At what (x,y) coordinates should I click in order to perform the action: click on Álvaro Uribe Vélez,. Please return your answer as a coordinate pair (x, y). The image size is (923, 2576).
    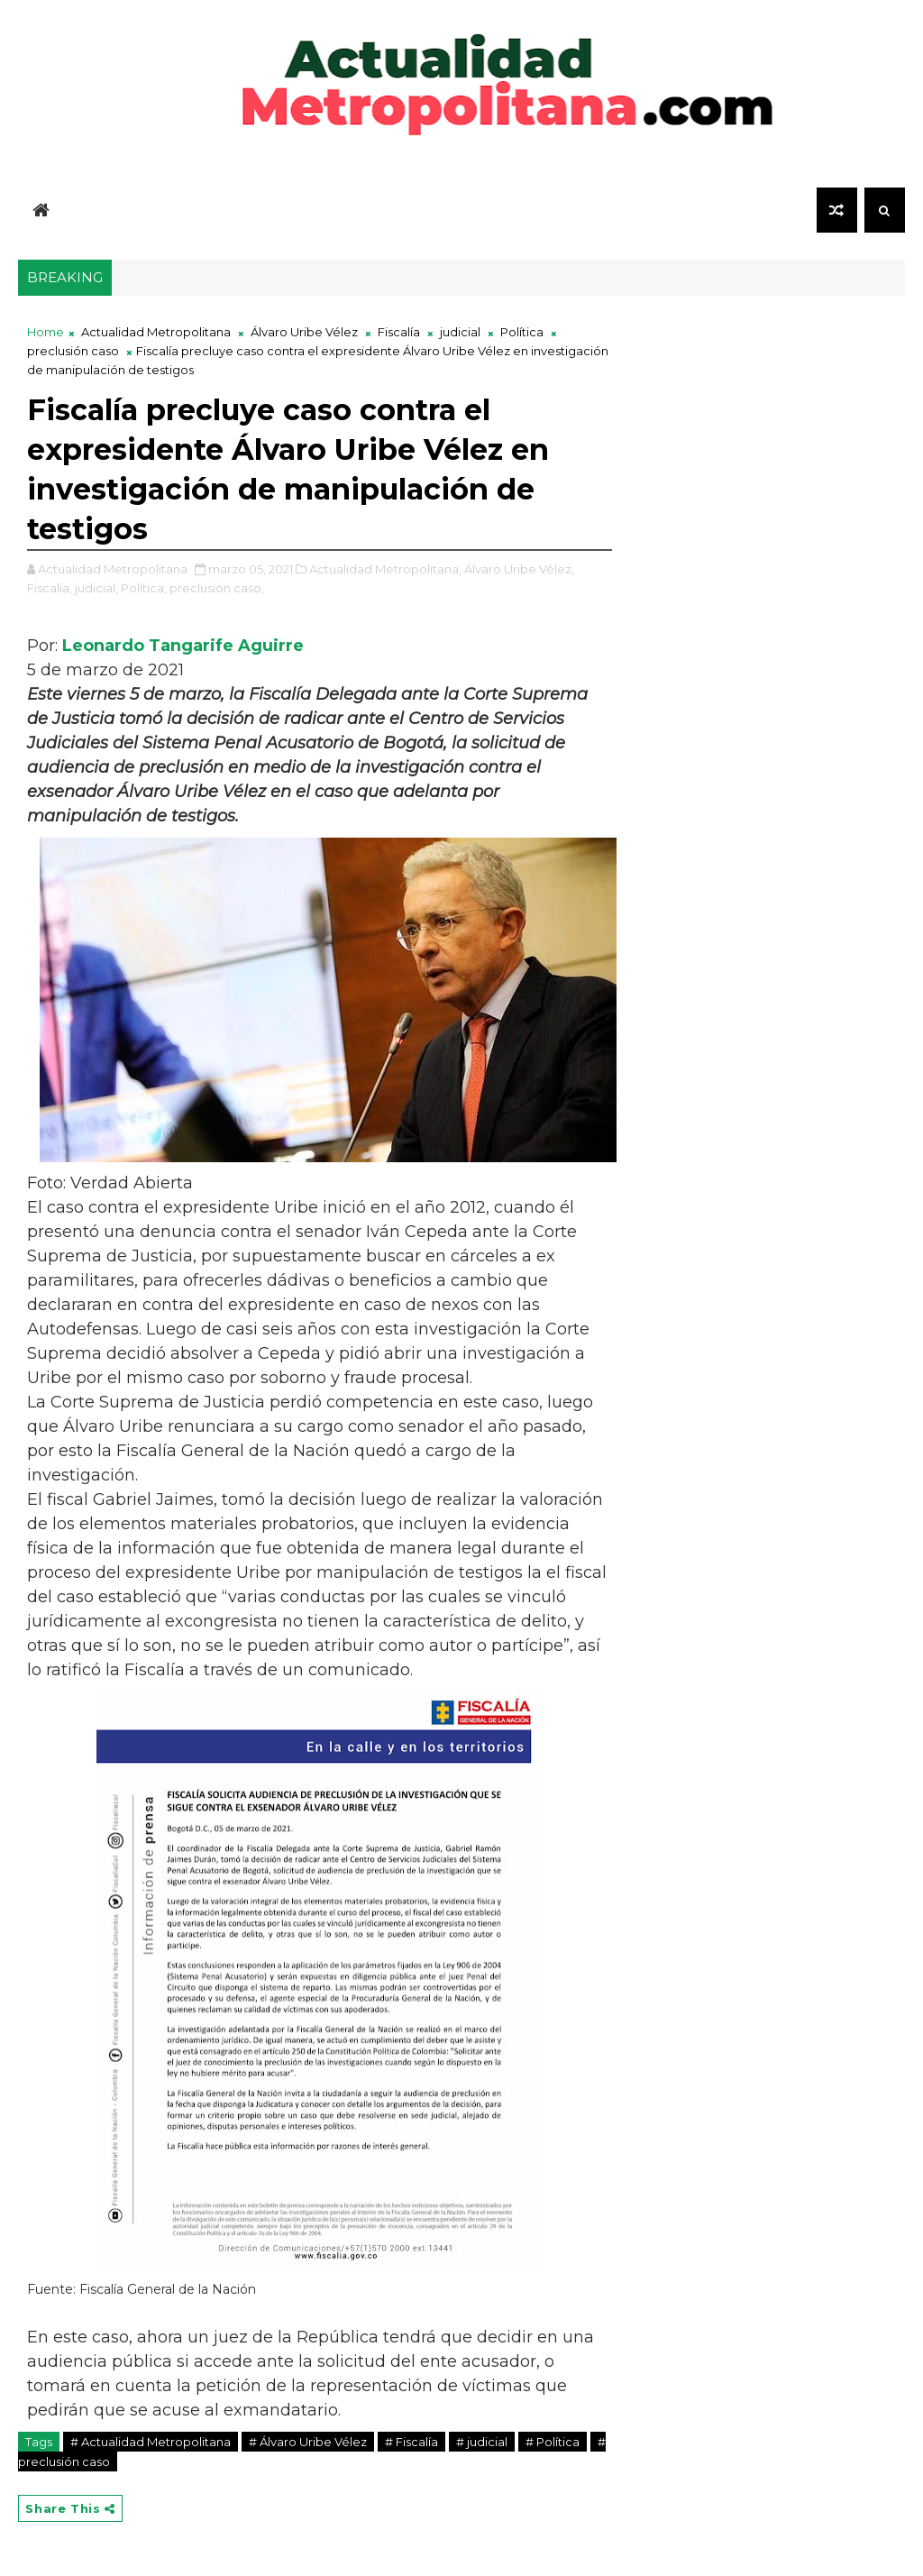
    Looking at the image, I should click on (519, 569).